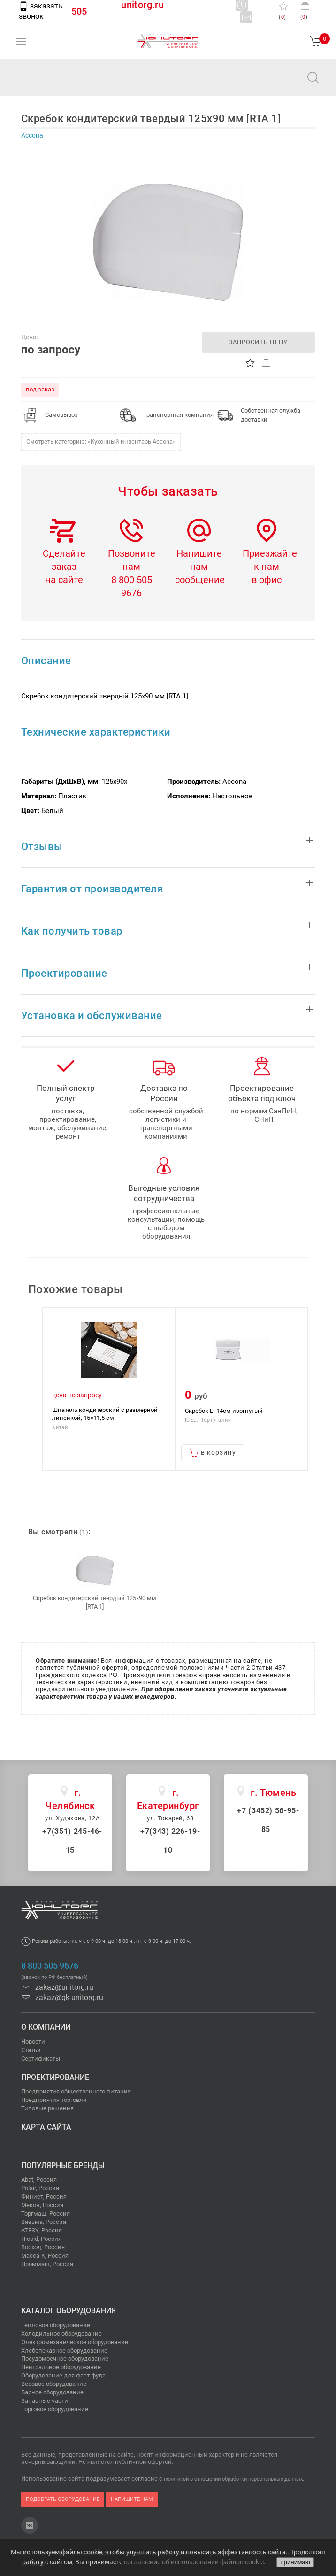 This screenshot has width=336, height=2576. Describe the element at coordinates (295, 2562) in the screenshot. I see `принимаю` at that location.